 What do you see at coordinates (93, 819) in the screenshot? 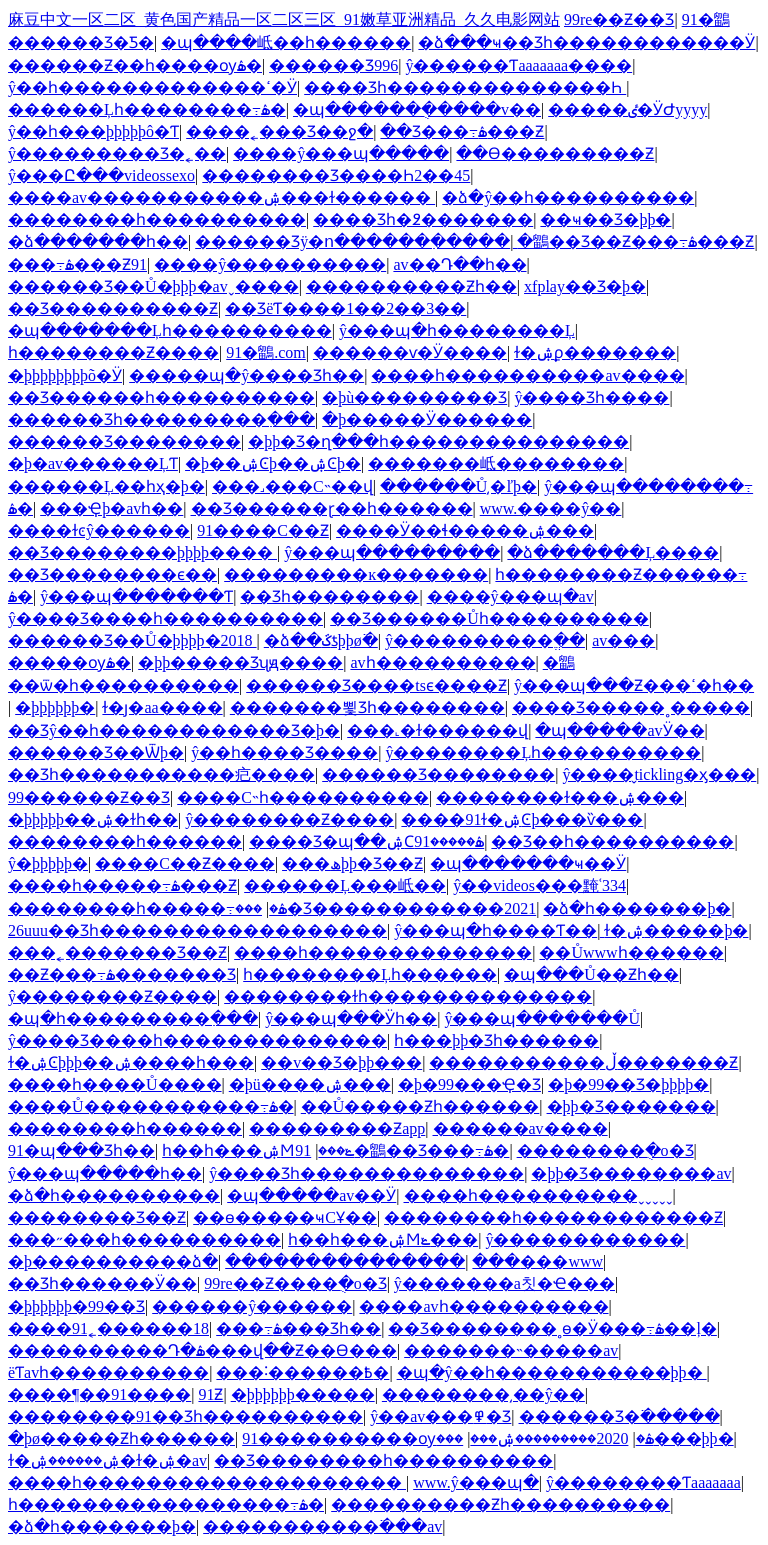
I see `�þþþþþ��ۺ�ɫһ��` at bounding box center [93, 819].